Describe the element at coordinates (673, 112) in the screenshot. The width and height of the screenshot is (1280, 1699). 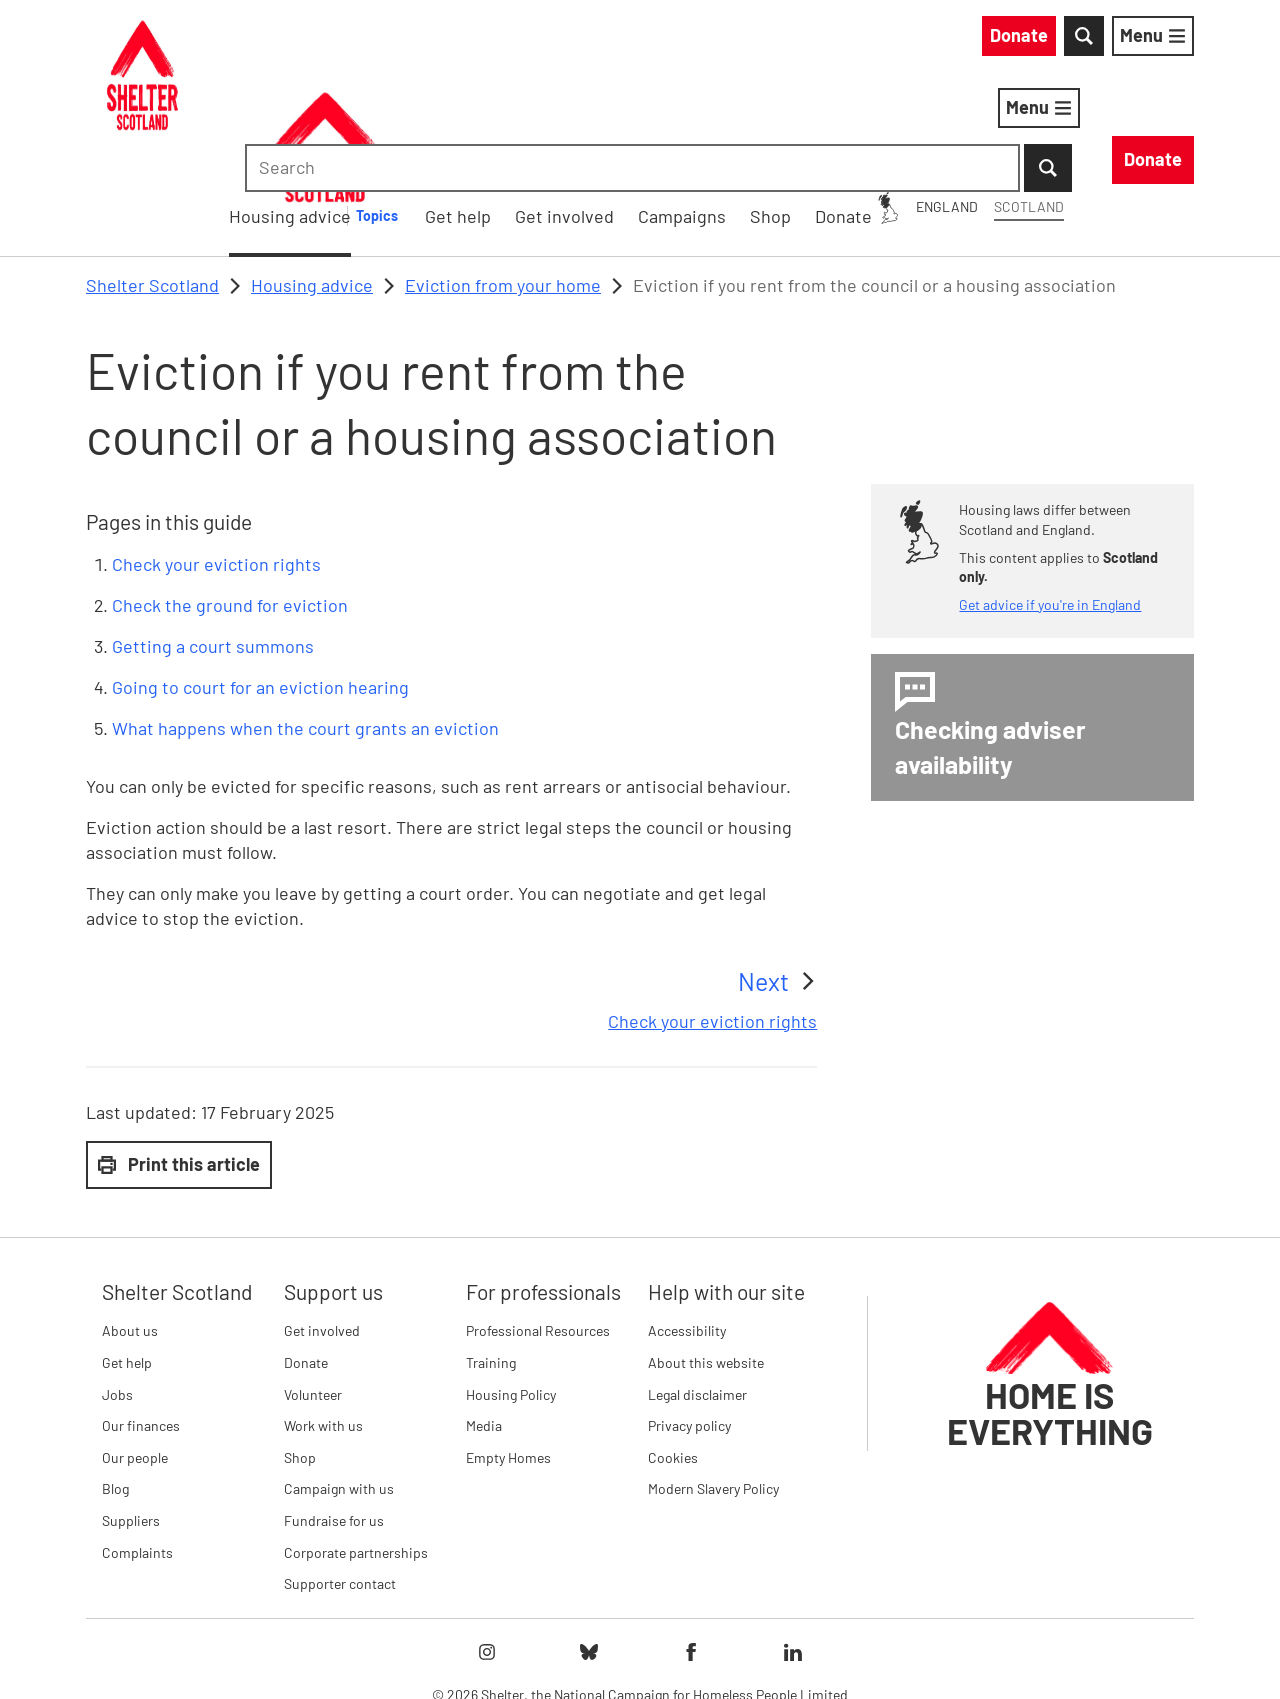
I see `[Housing advice submenu]` at that location.